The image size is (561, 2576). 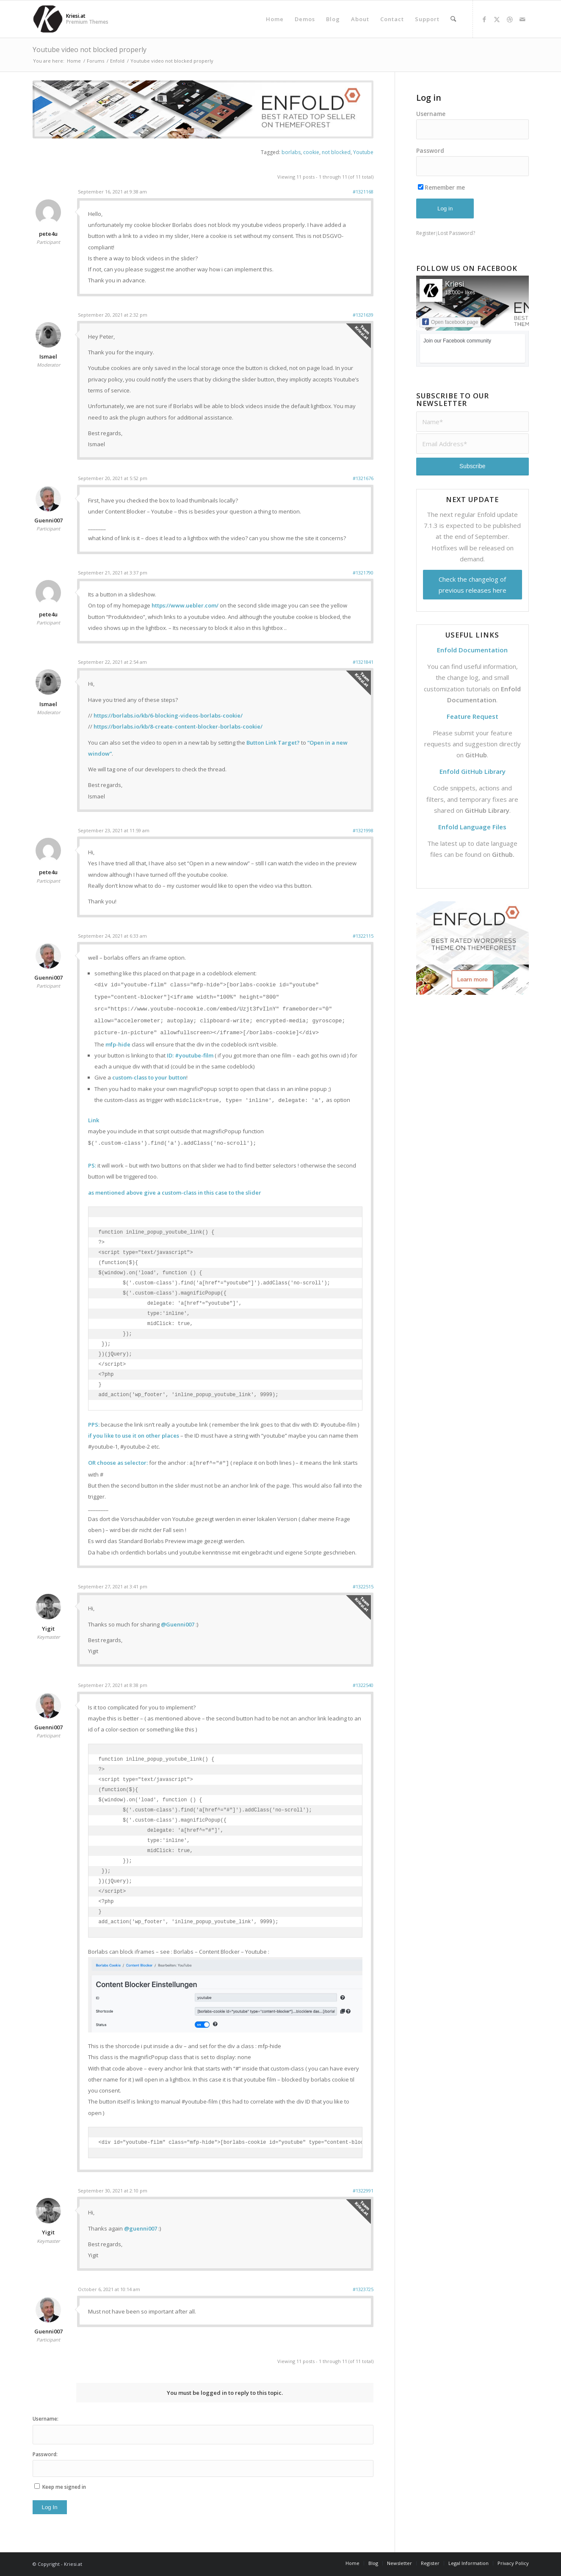 What do you see at coordinates (472, 584) in the screenshot?
I see `Check the changelog of previous releases here` at bounding box center [472, 584].